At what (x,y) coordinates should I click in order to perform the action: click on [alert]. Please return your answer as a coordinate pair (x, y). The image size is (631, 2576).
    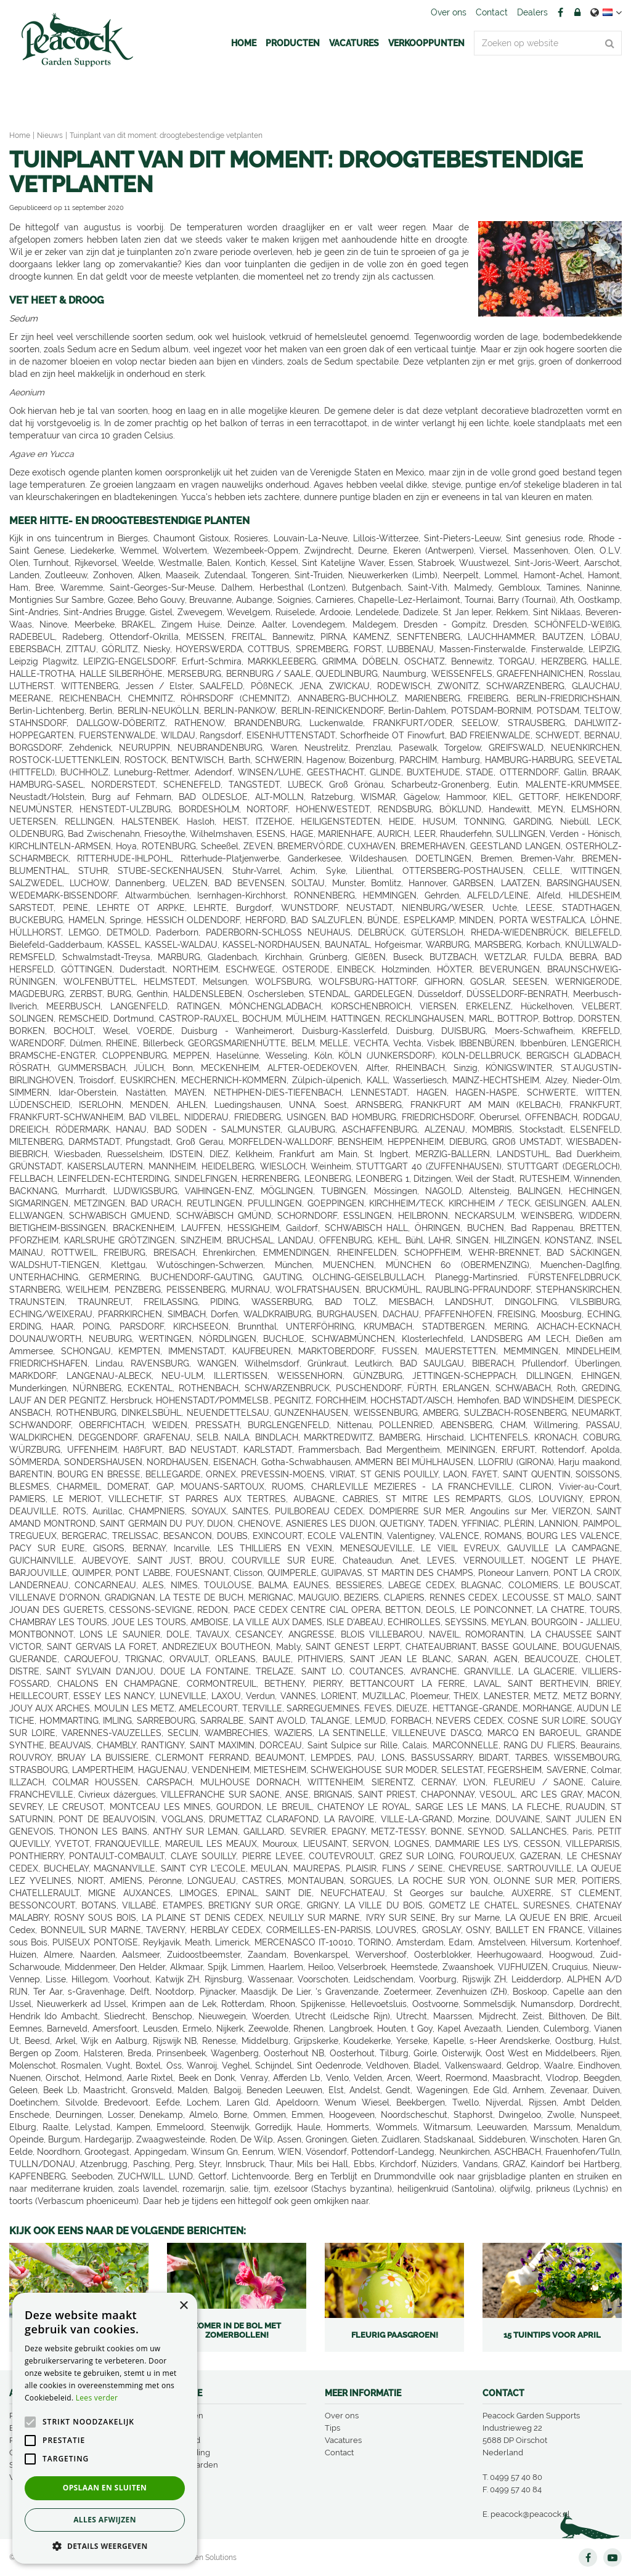
    Looking at the image, I should click on (104, 2428).